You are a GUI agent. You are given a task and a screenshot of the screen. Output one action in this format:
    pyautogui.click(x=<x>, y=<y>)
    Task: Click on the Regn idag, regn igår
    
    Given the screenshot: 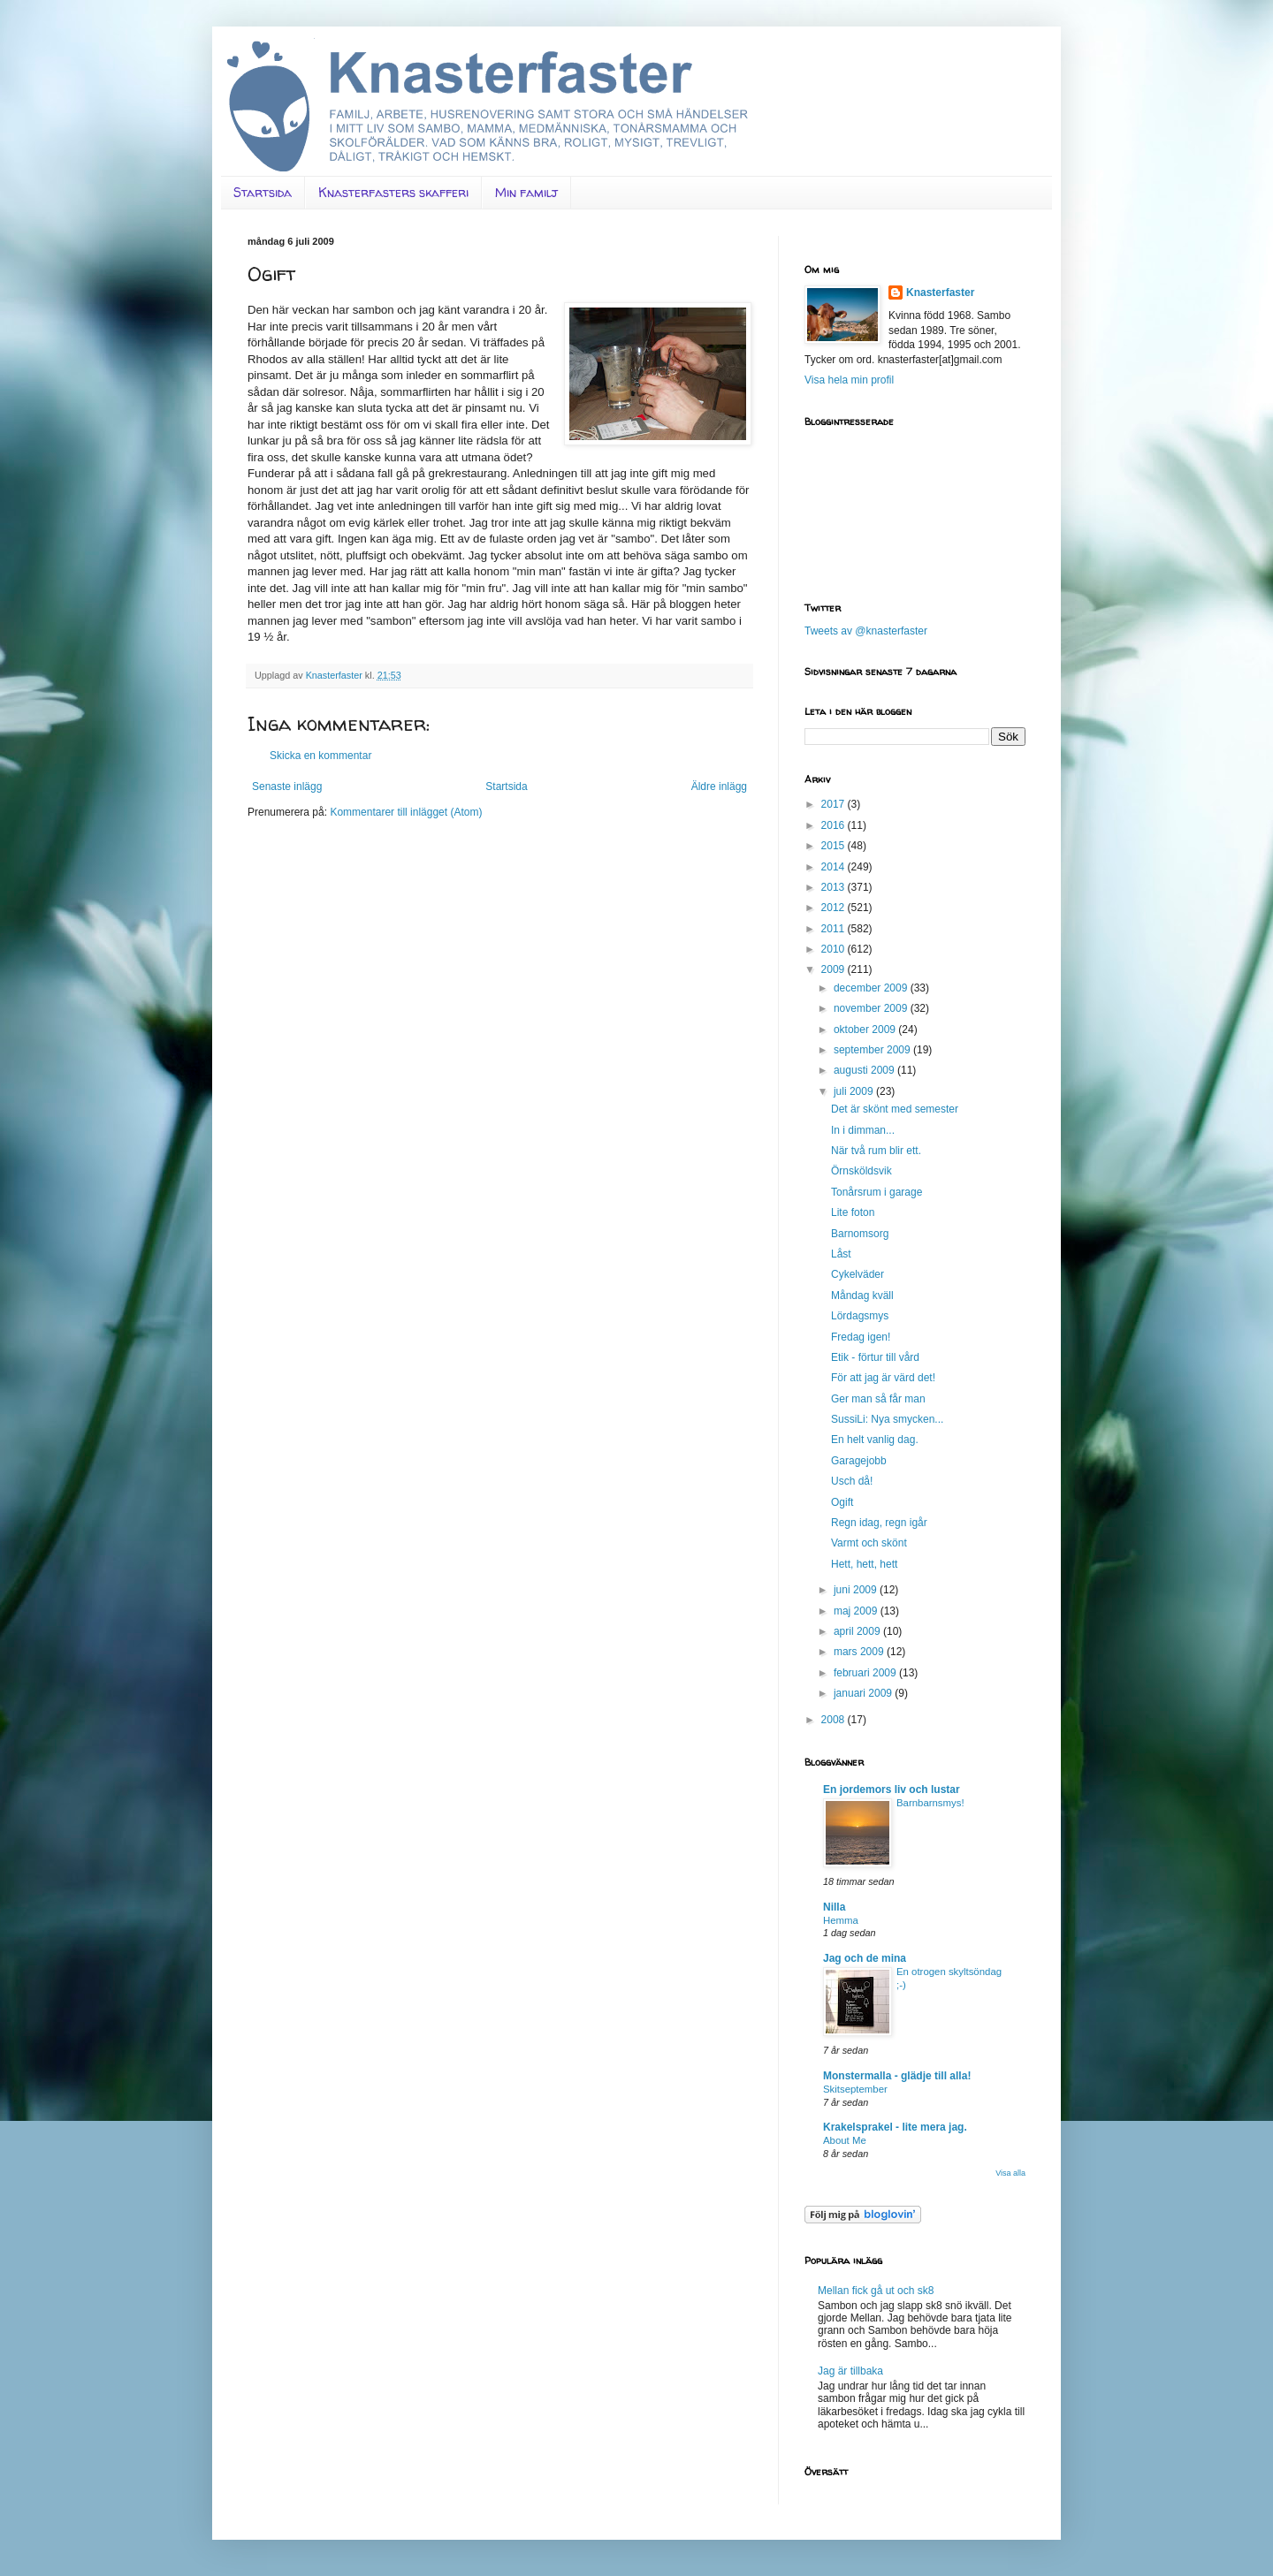 What is the action you would take?
    pyautogui.click(x=879, y=1522)
    